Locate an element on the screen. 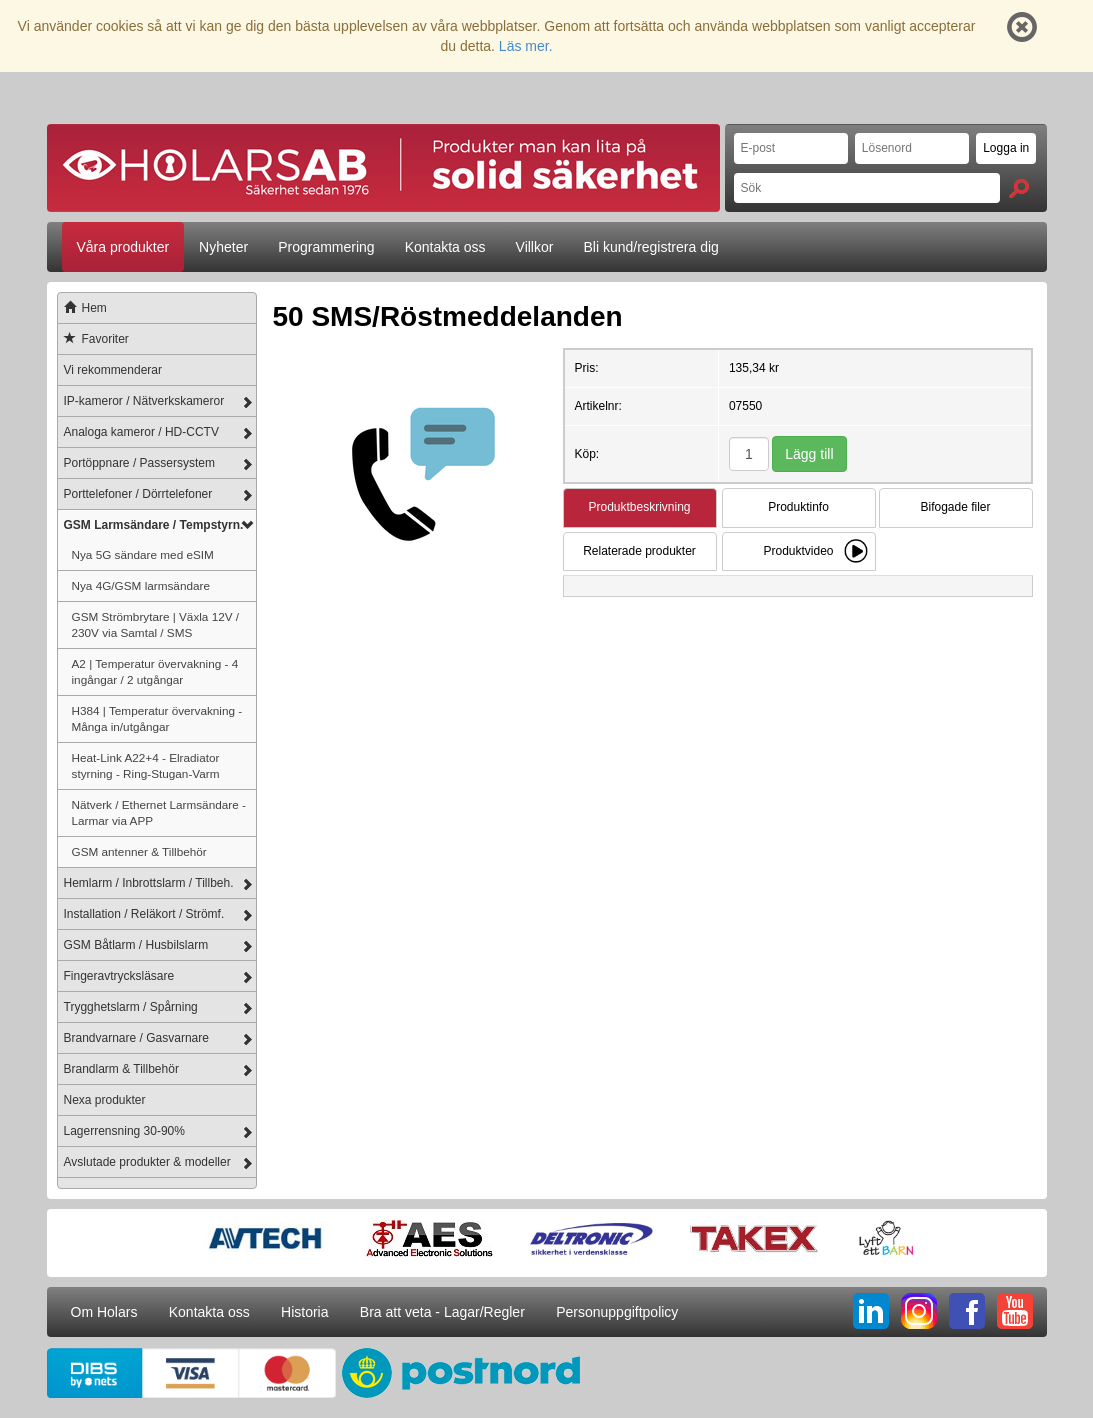  Nya 5G sändare med eSIM is located at coordinates (143, 554).